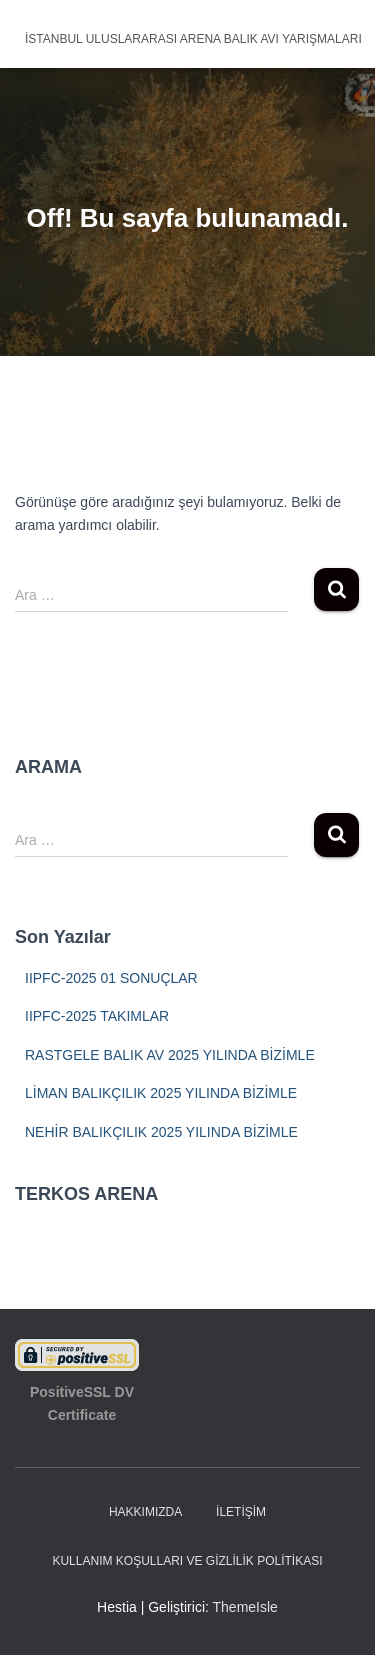 This screenshot has height=1655, width=375. I want to click on HAKKIMIZDA, so click(145, 1512).